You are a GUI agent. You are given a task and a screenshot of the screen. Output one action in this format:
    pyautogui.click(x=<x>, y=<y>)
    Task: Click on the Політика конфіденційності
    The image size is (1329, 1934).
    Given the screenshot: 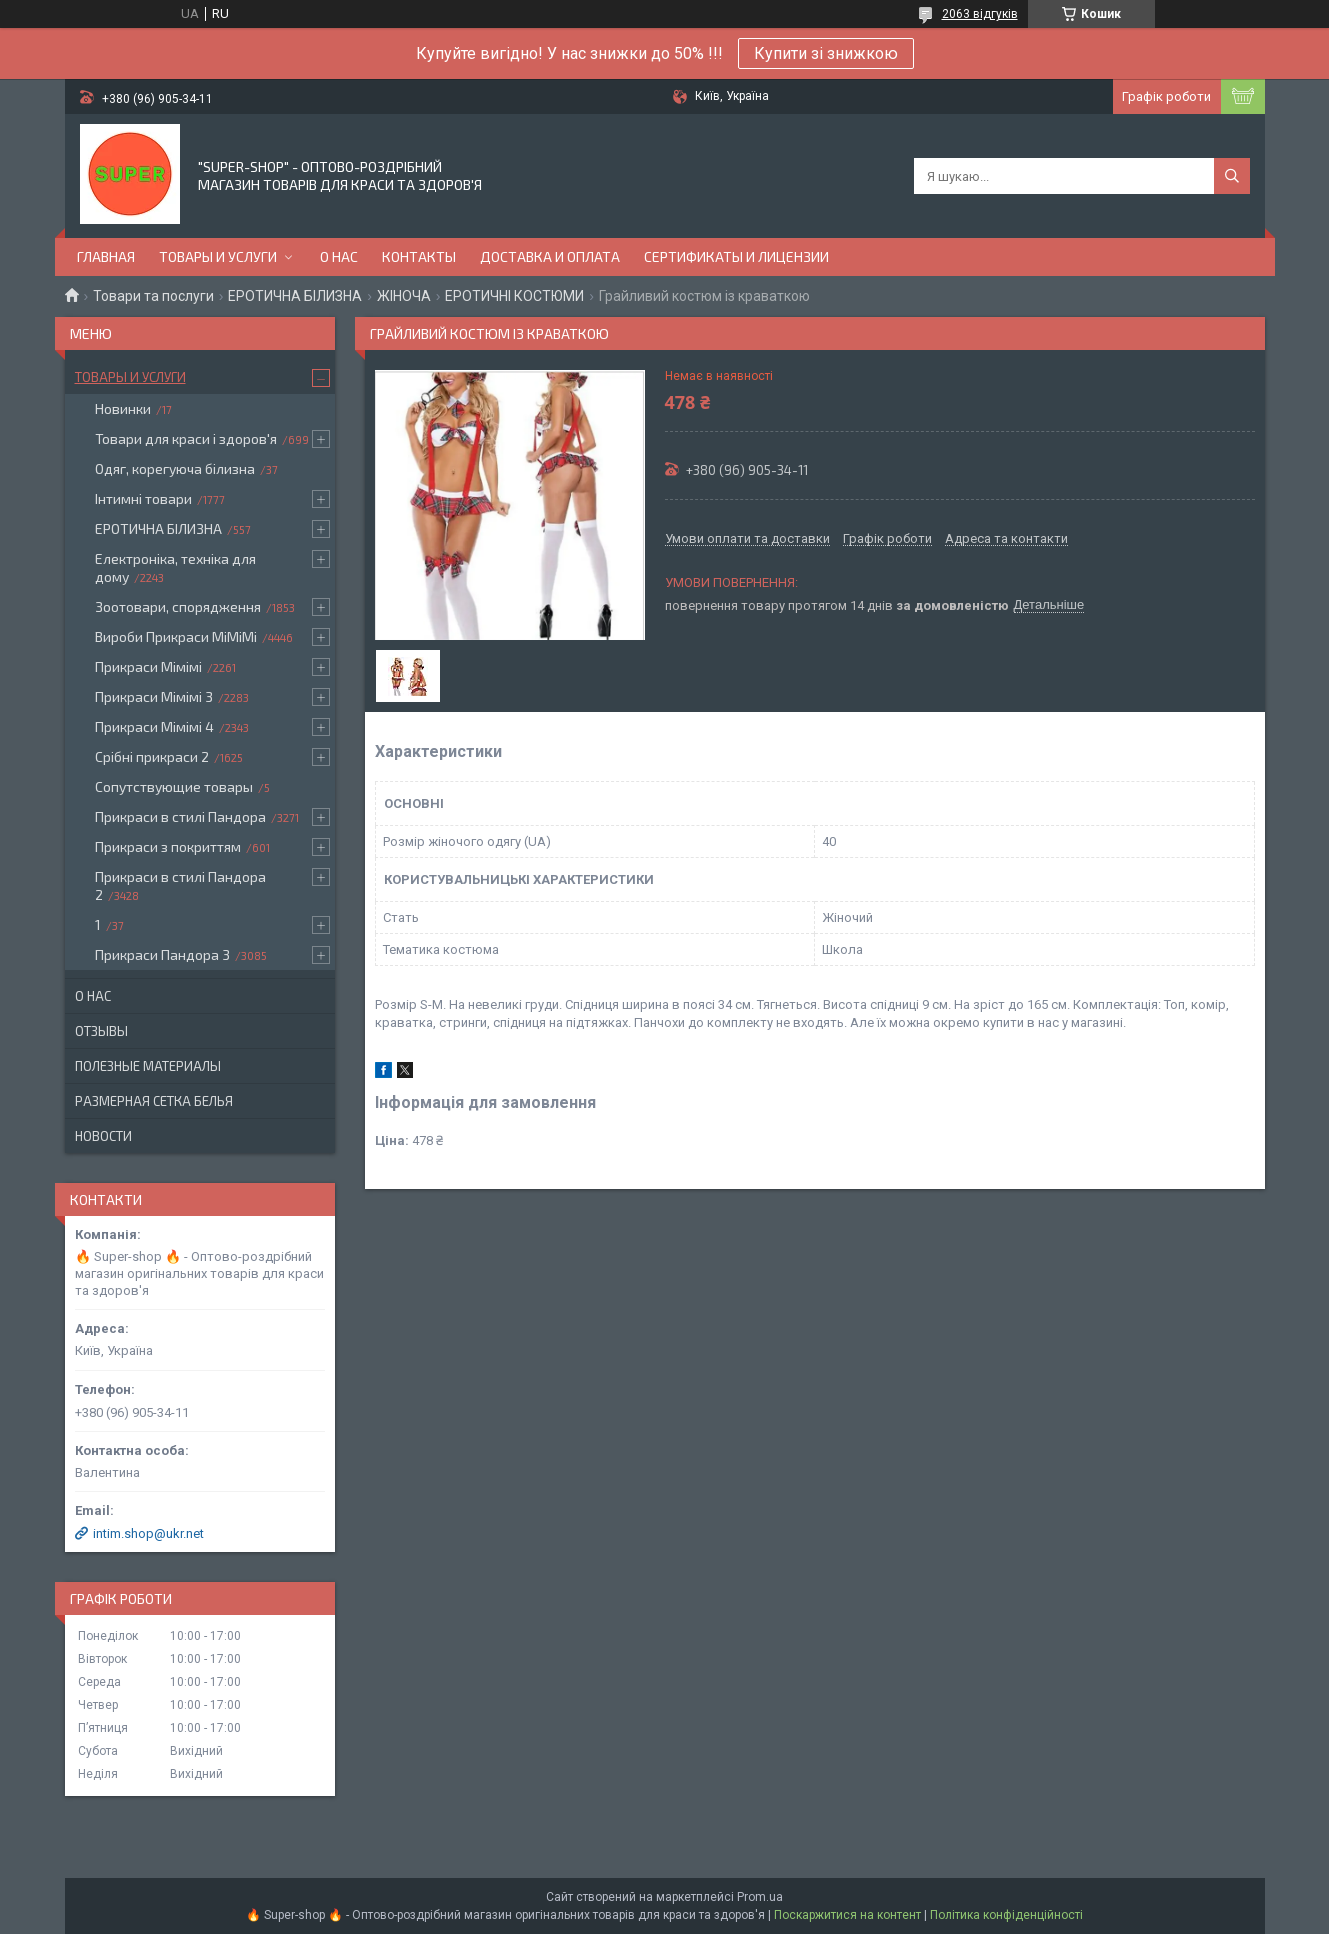 What is the action you would take?
    pyautogui.click(x=1006, y=1915)
    